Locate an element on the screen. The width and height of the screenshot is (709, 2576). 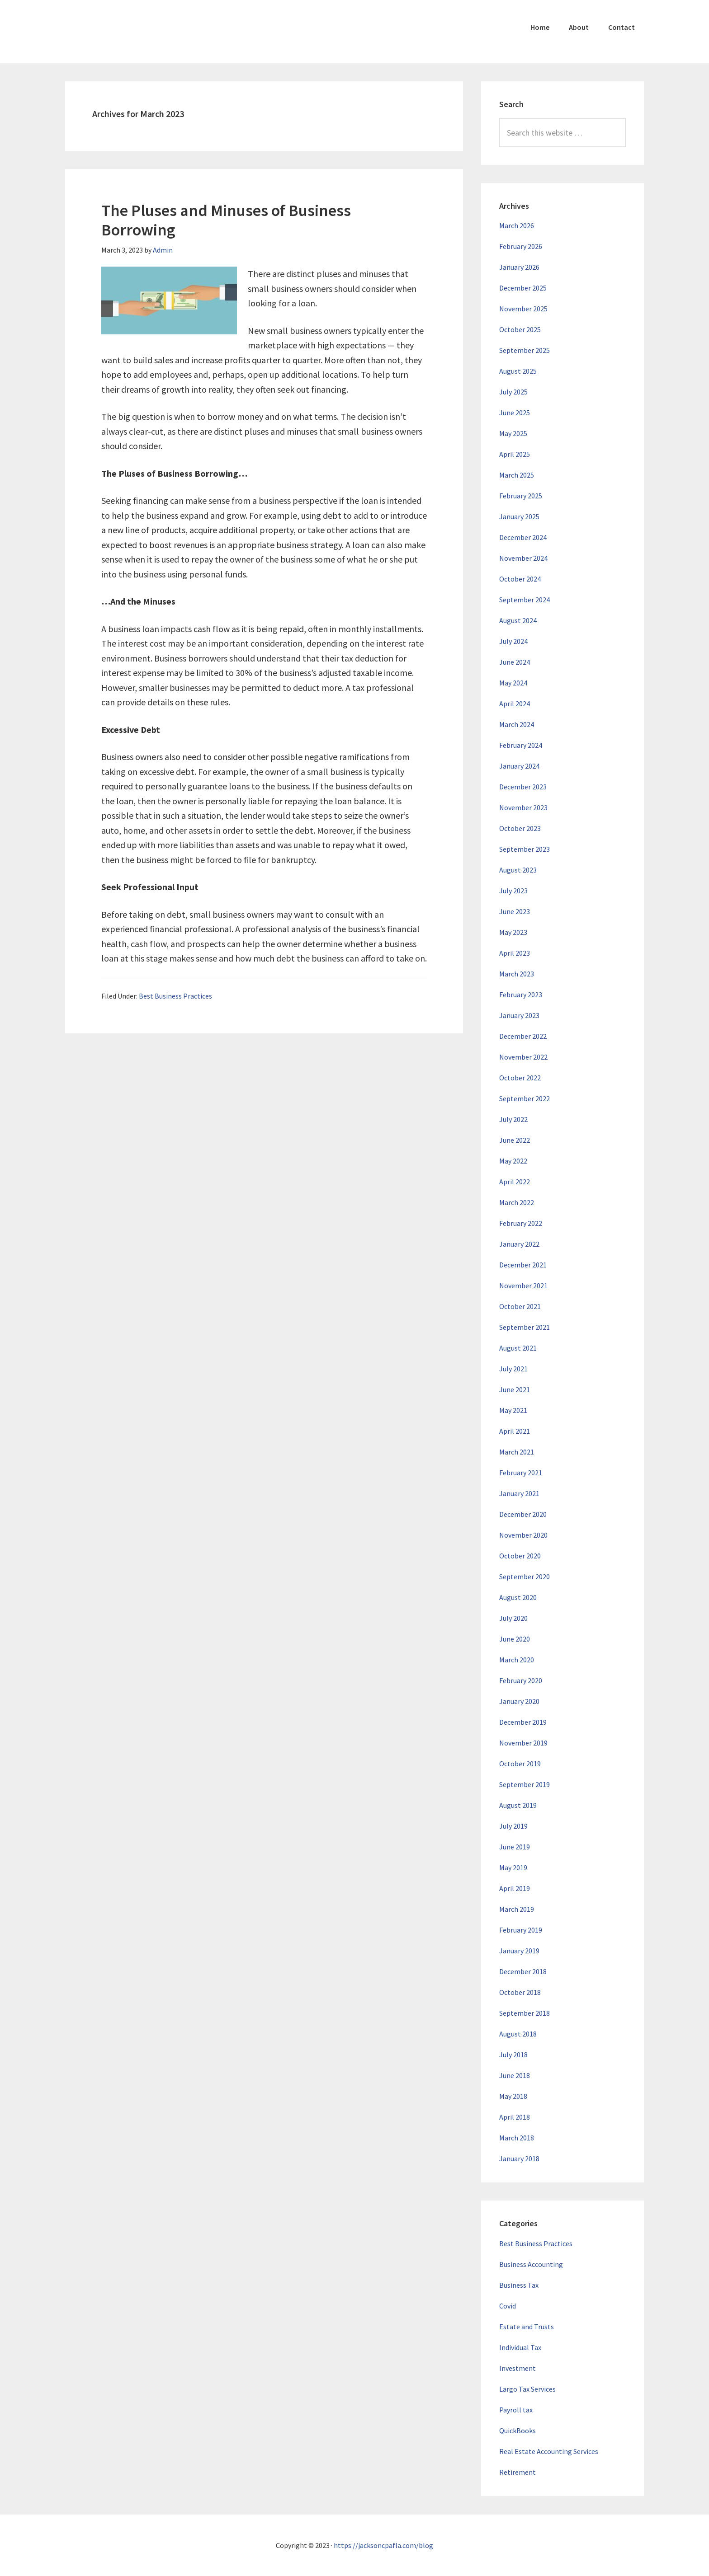
October 2021 is located at coordinates (520, 1306).